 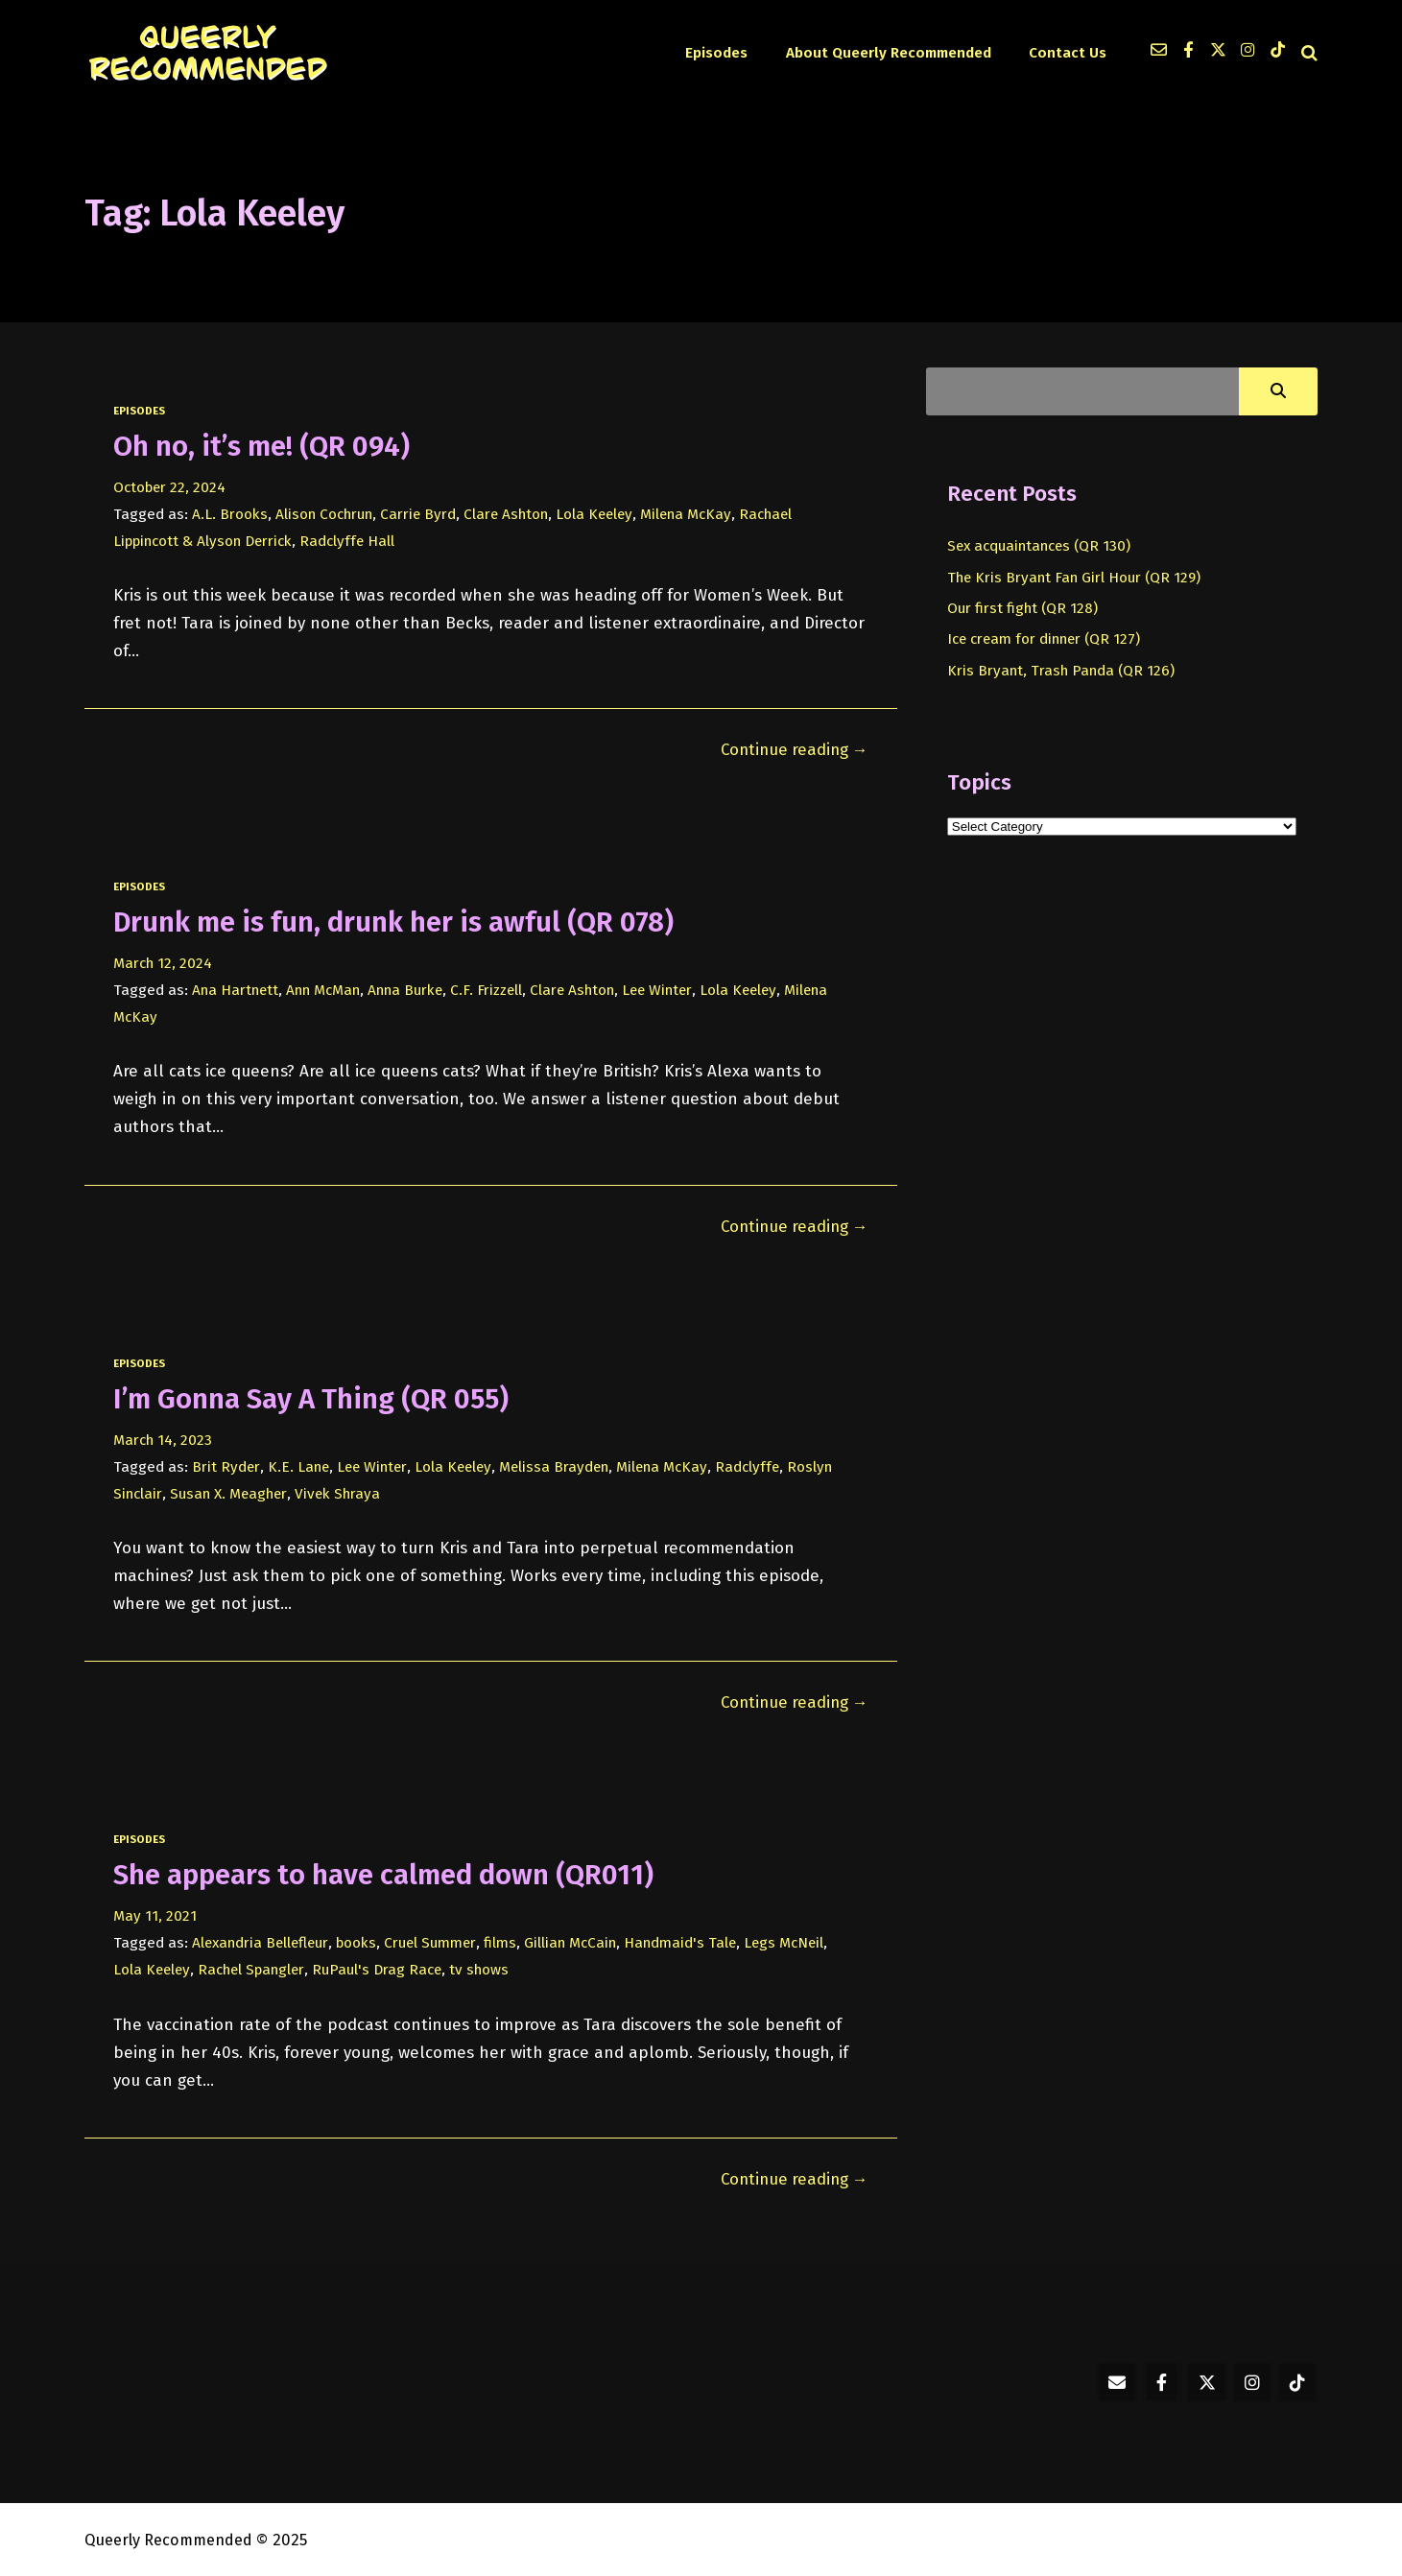 I want to click on October 22, 2024, so click(x=170, y=487).